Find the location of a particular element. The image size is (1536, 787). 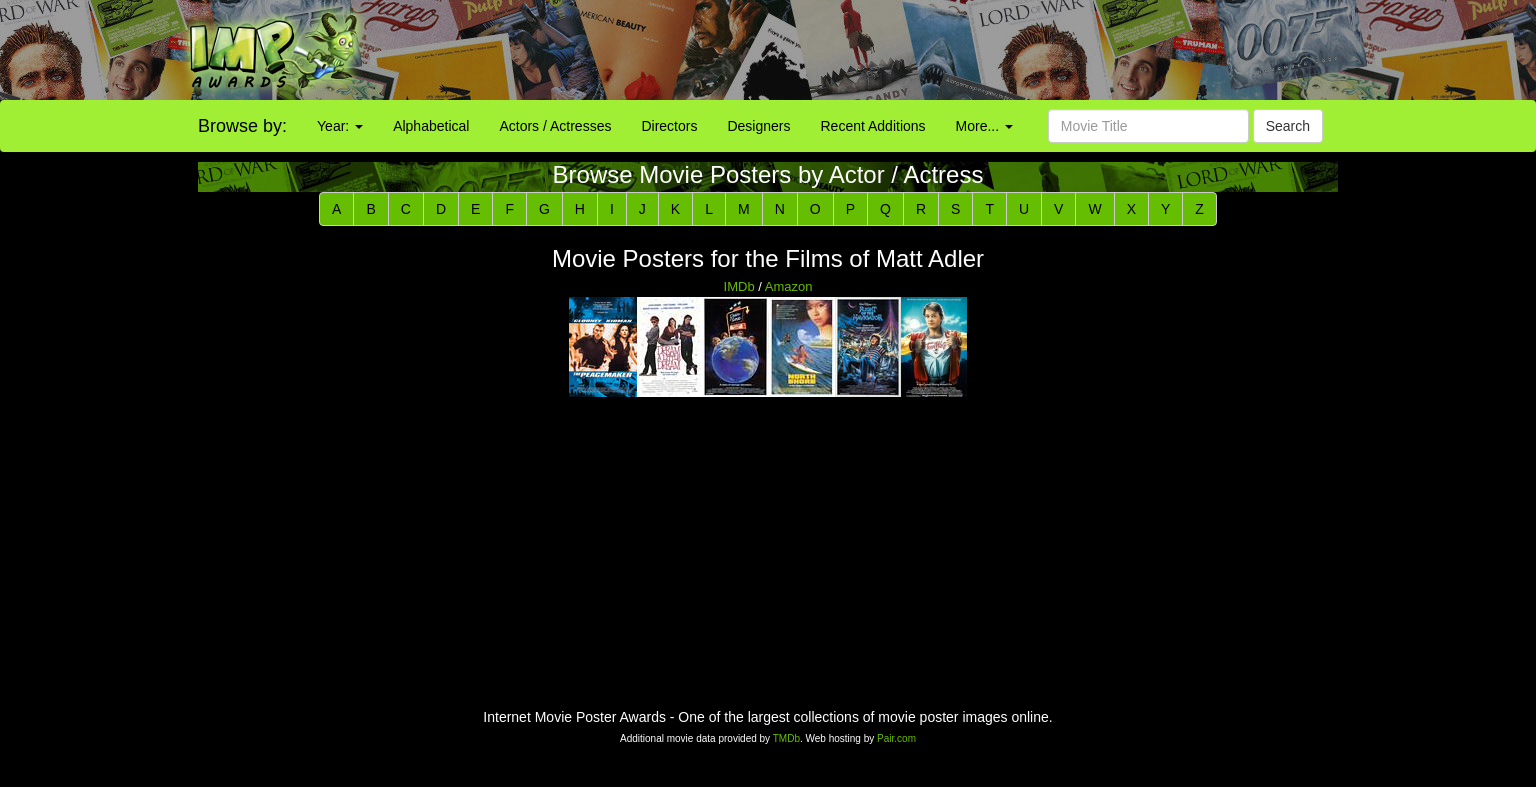

Designers is located at coordinates (758, 126).